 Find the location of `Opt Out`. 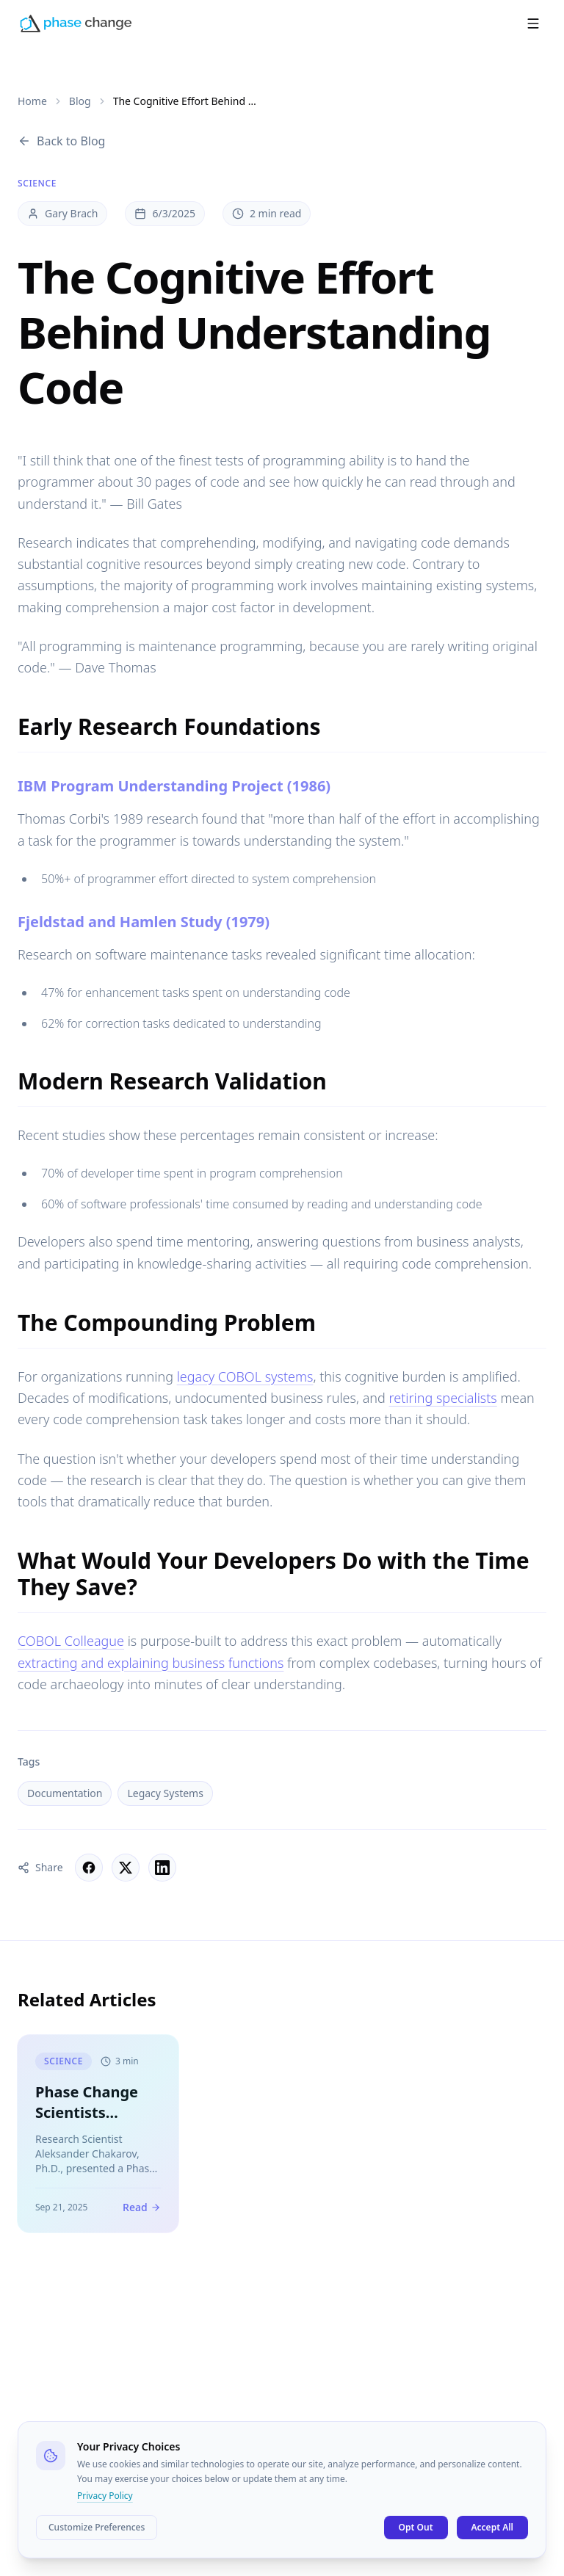

Opt Out is located at coordinates (416, 2527).